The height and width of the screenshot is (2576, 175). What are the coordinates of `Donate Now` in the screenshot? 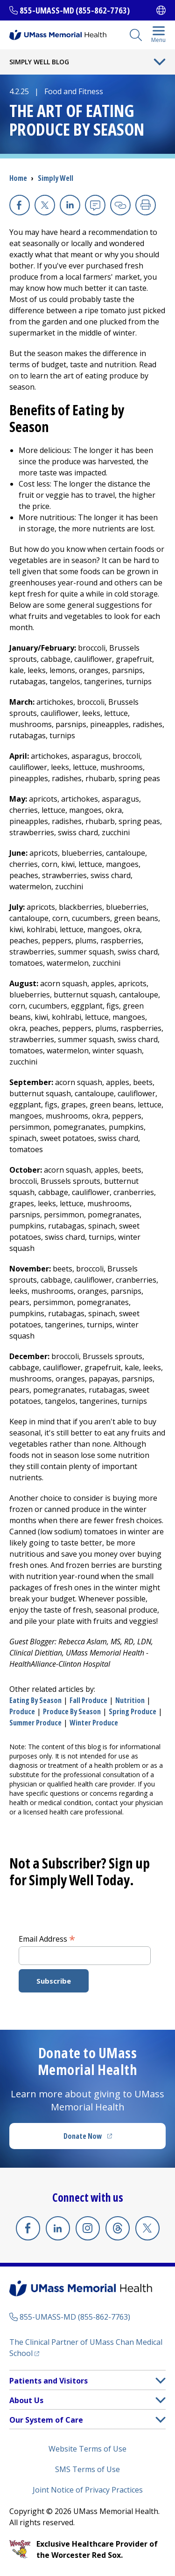 It's located at (106, 2139).